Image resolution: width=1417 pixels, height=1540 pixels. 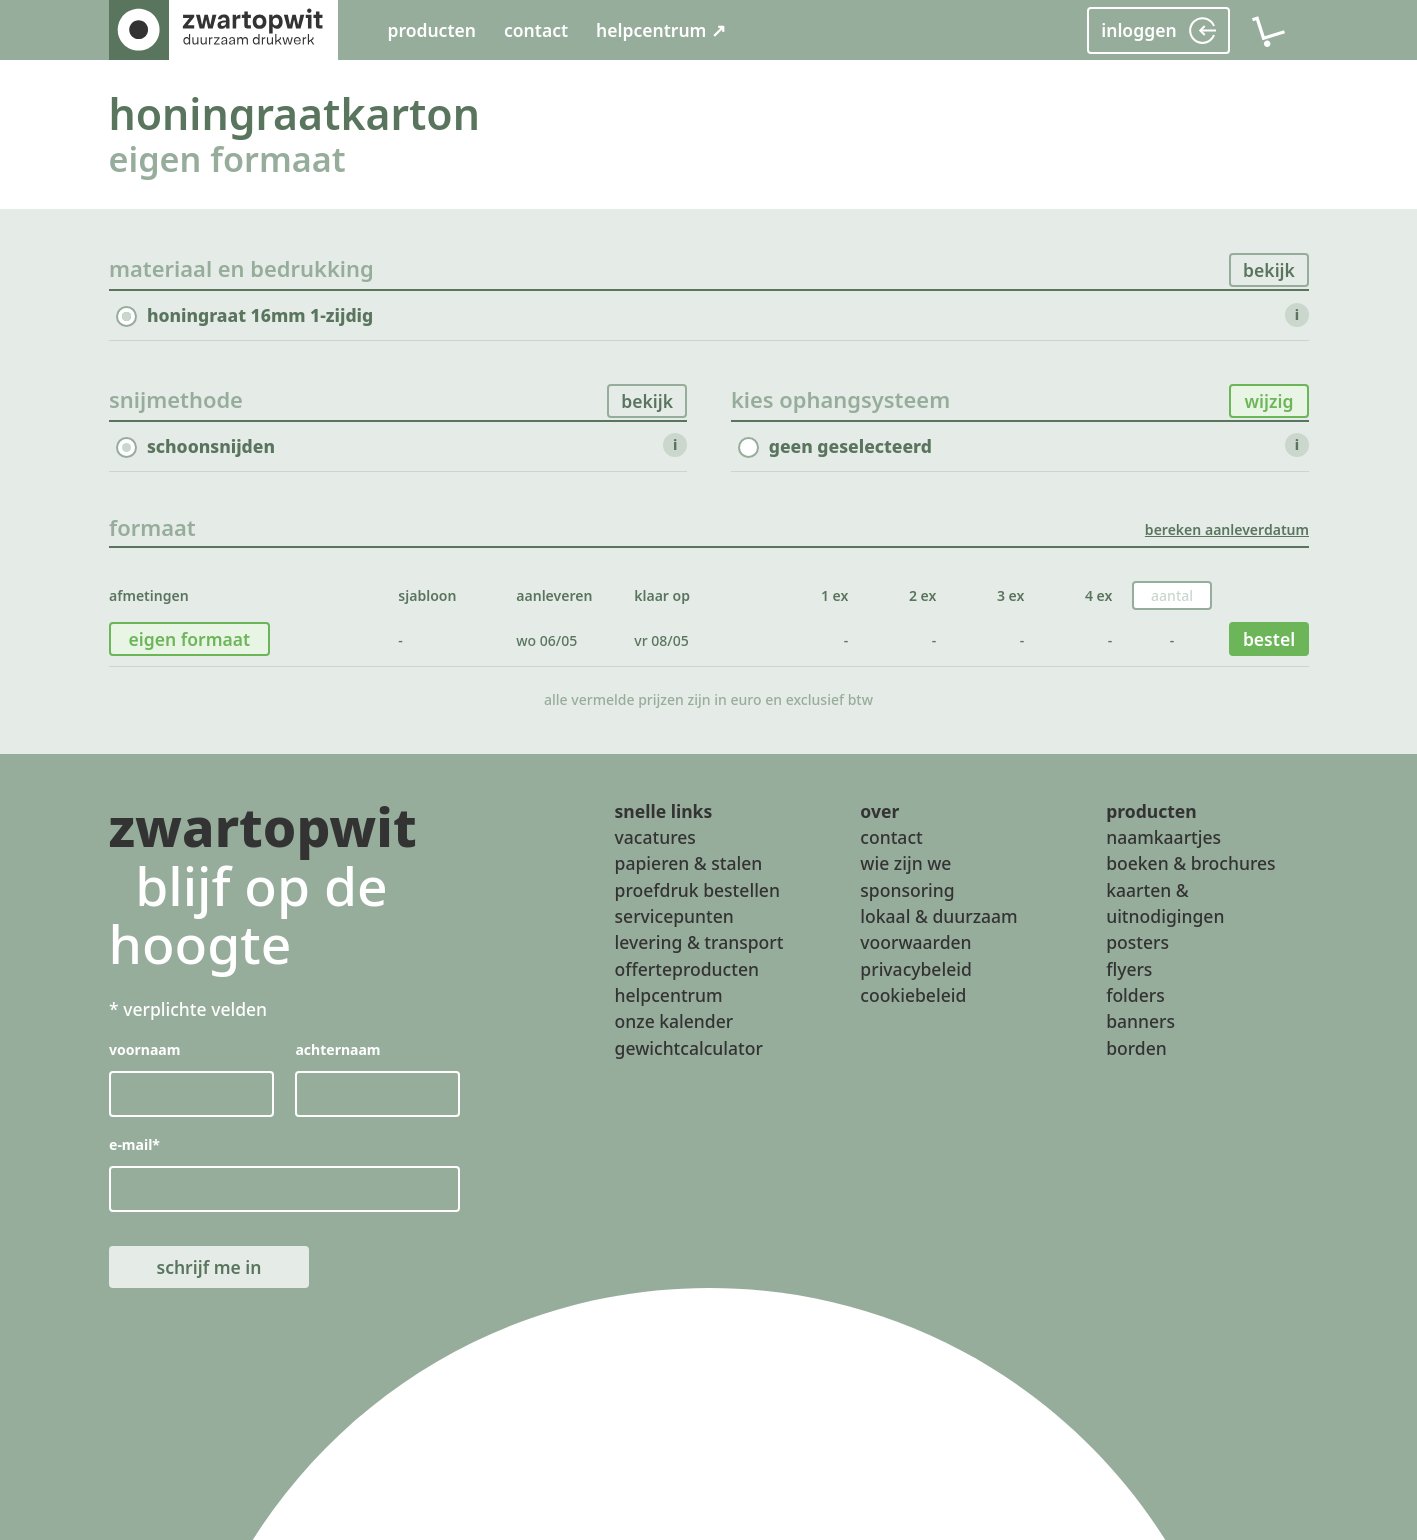 What do you see at coordinates (1136, 1048) in the screenshot?
I see `borden` at bounding box center [1136, 1048].